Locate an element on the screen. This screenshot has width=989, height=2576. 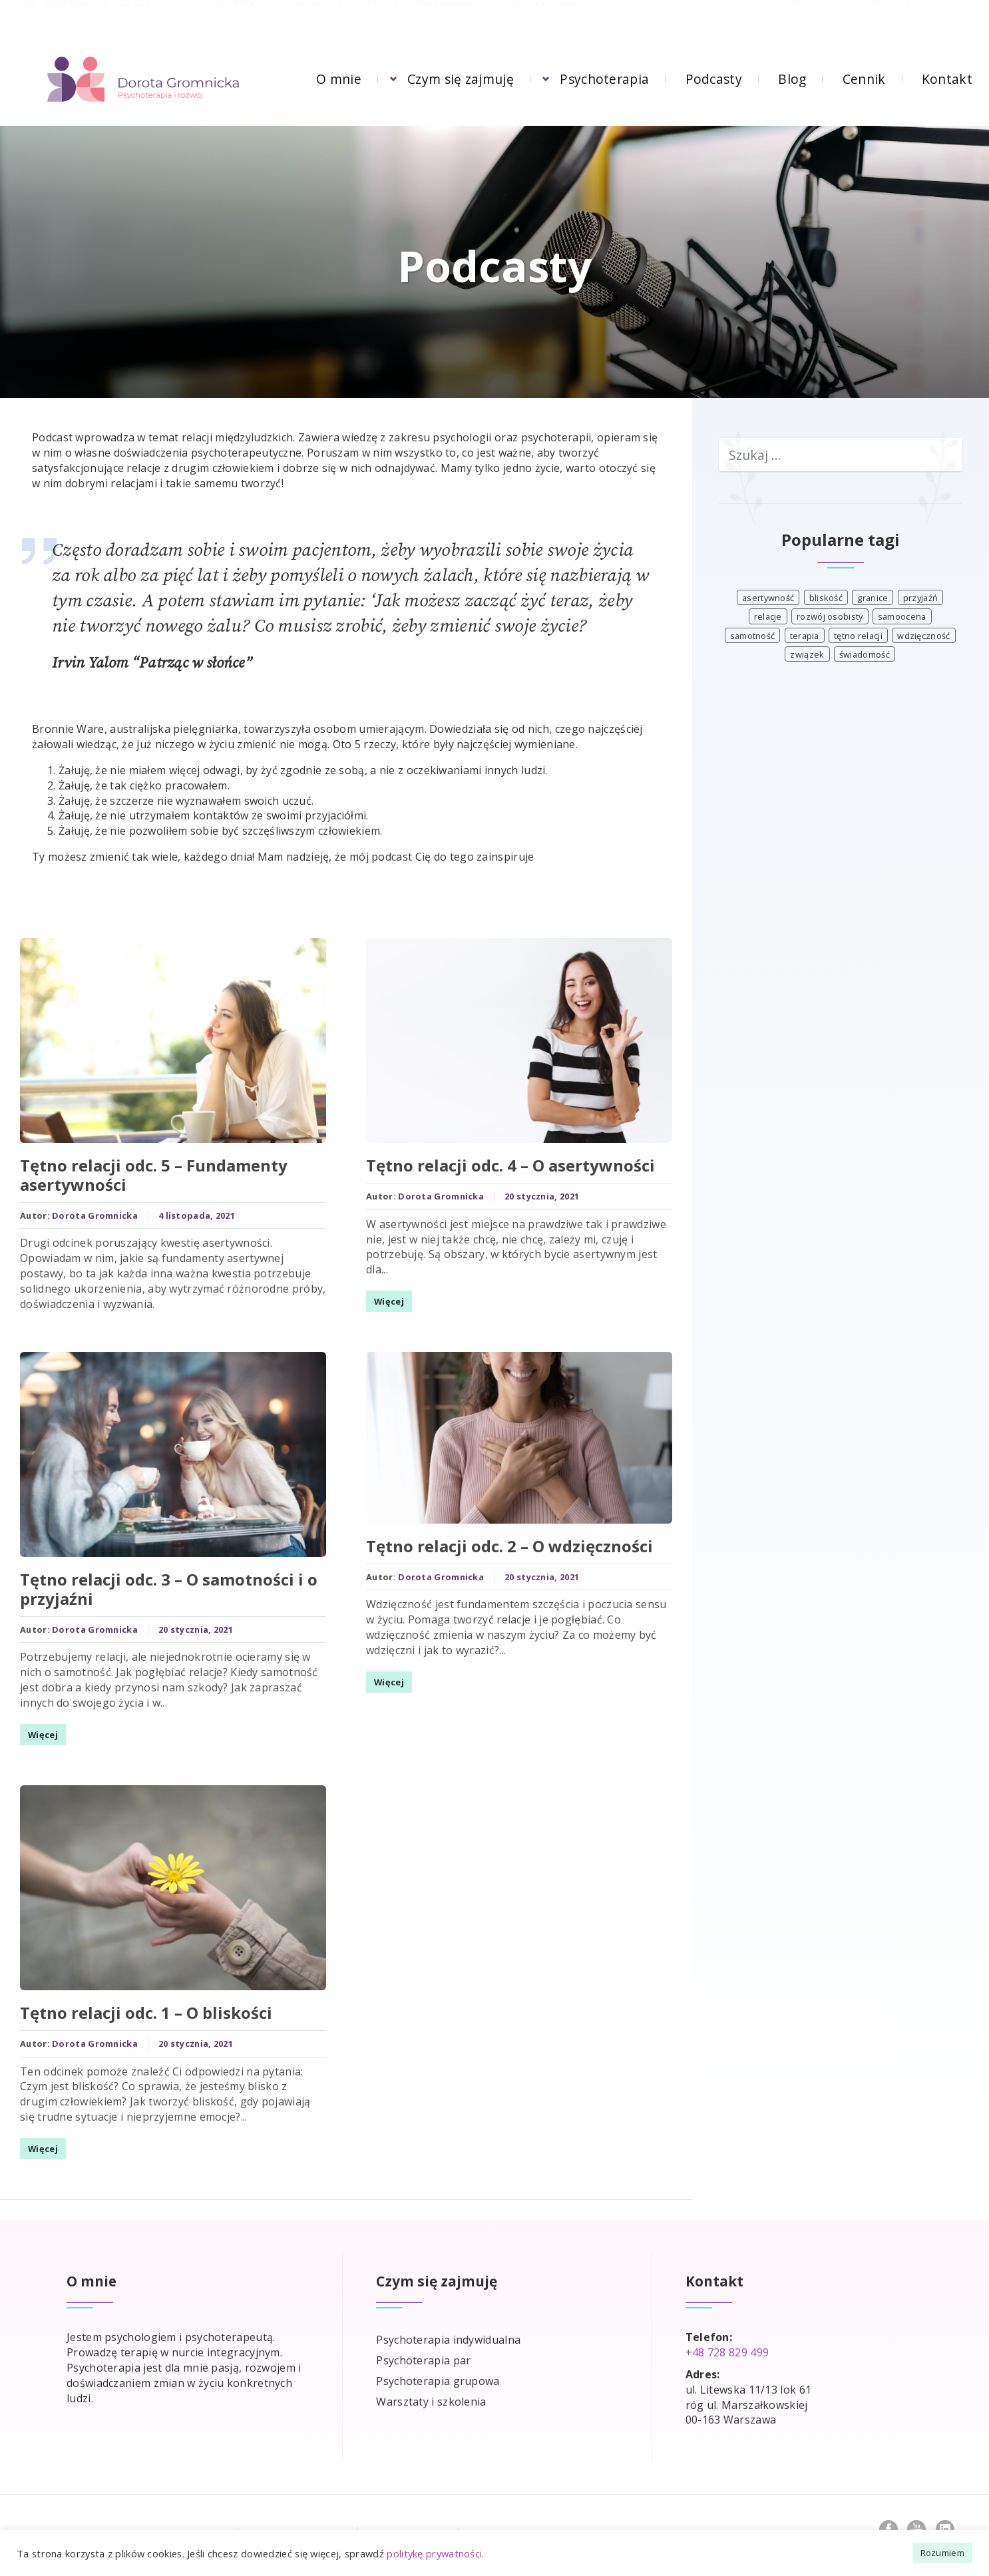
Tętno relacji odc. 4 – O asertywności is located at coordinates (503, 1168).